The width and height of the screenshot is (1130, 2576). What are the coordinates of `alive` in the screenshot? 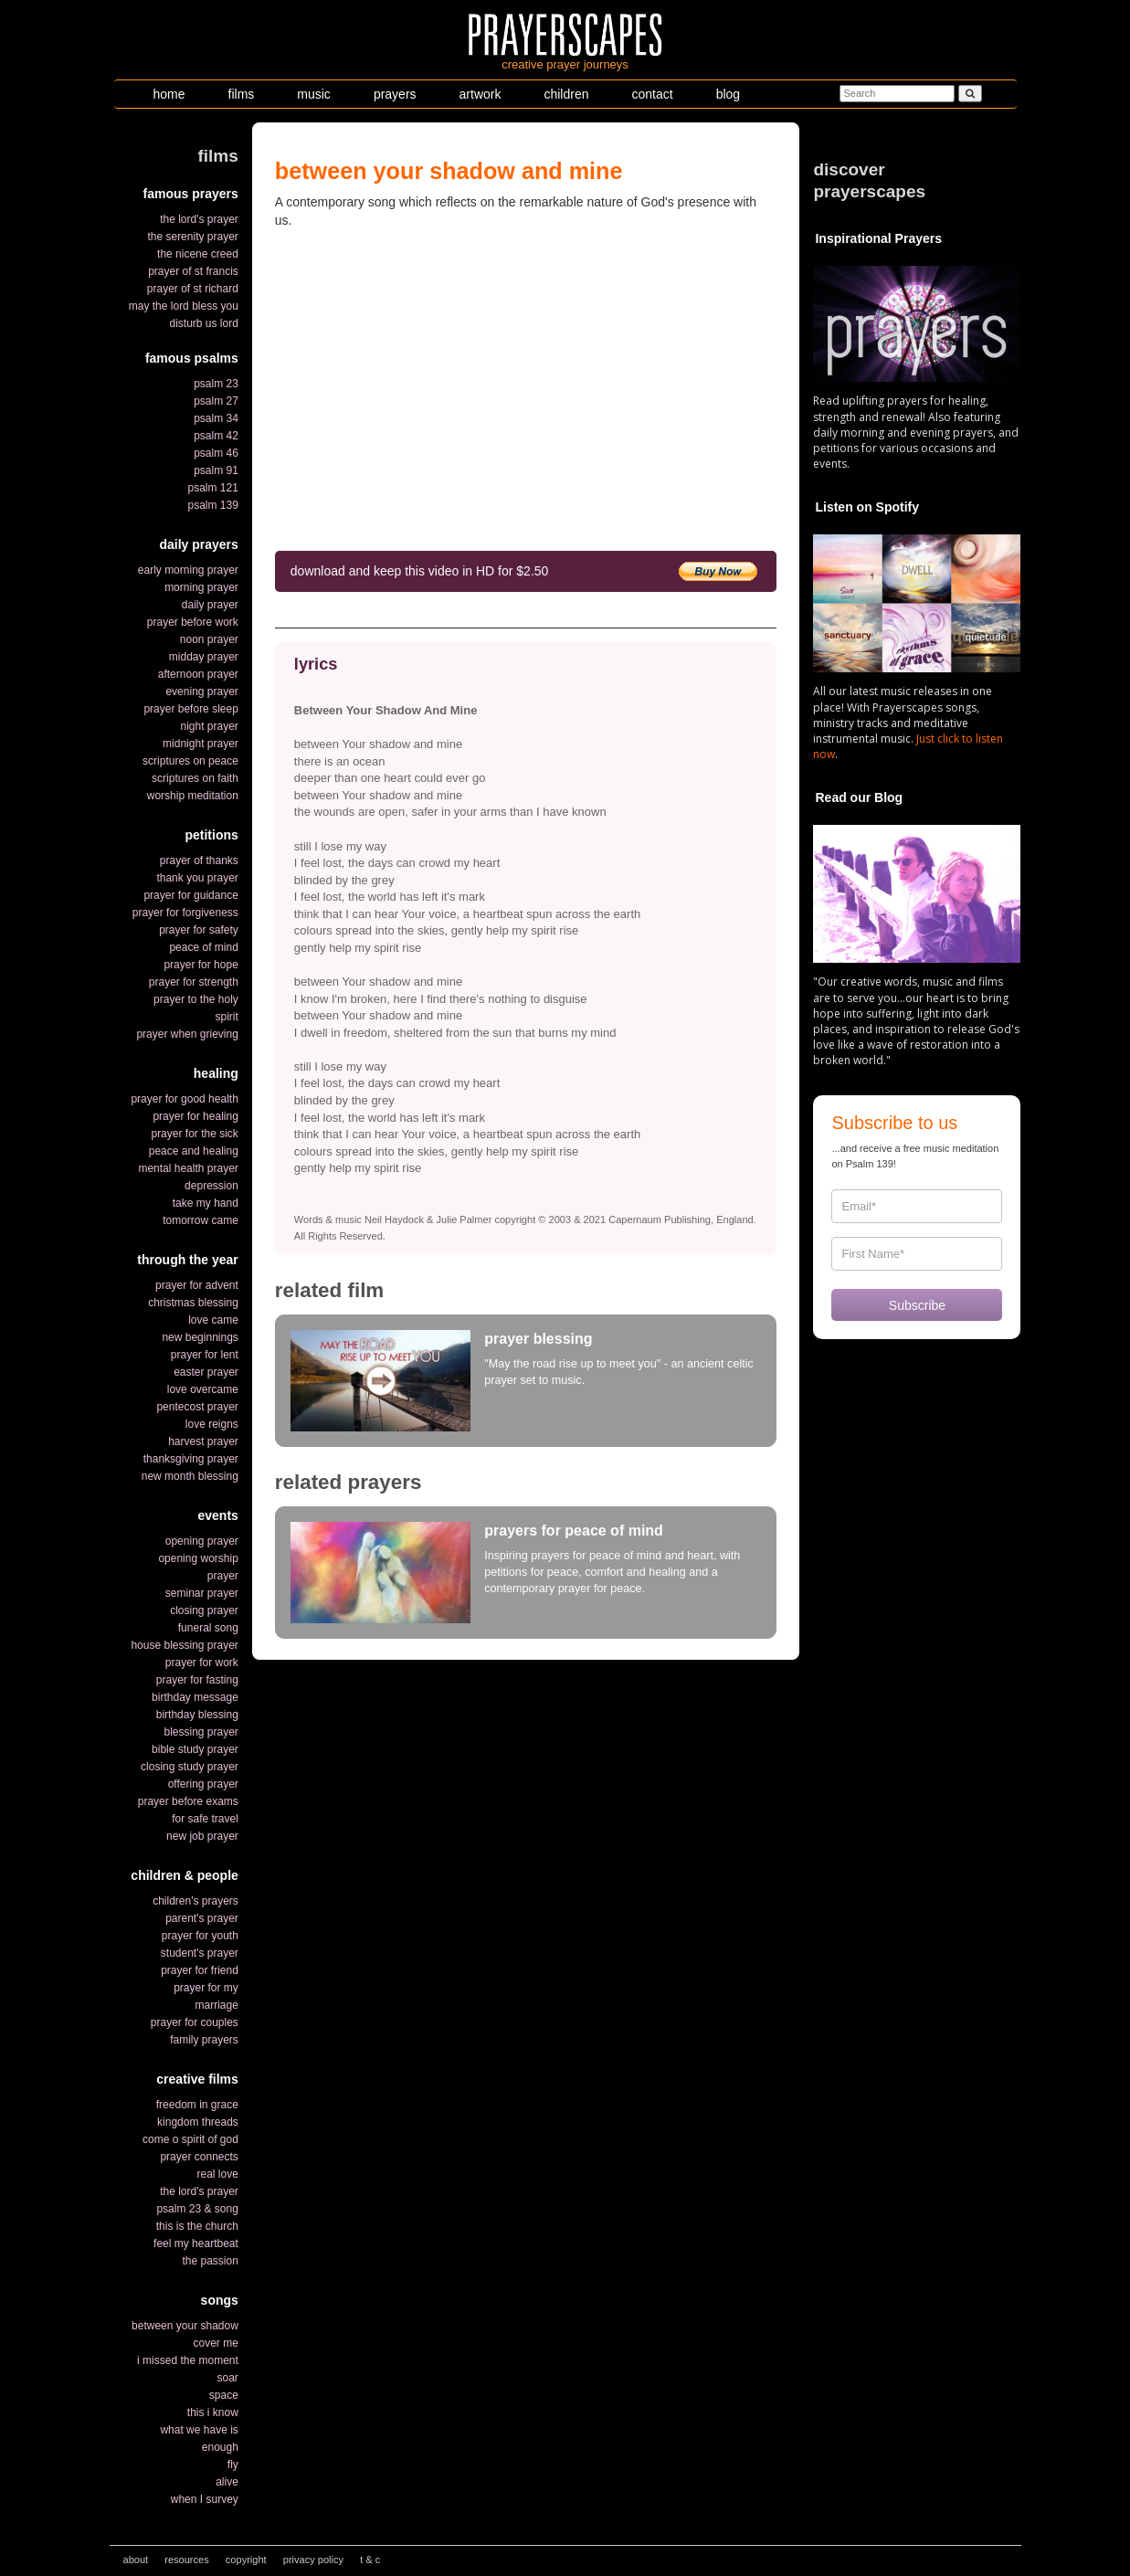 It's located at (227, 2482).